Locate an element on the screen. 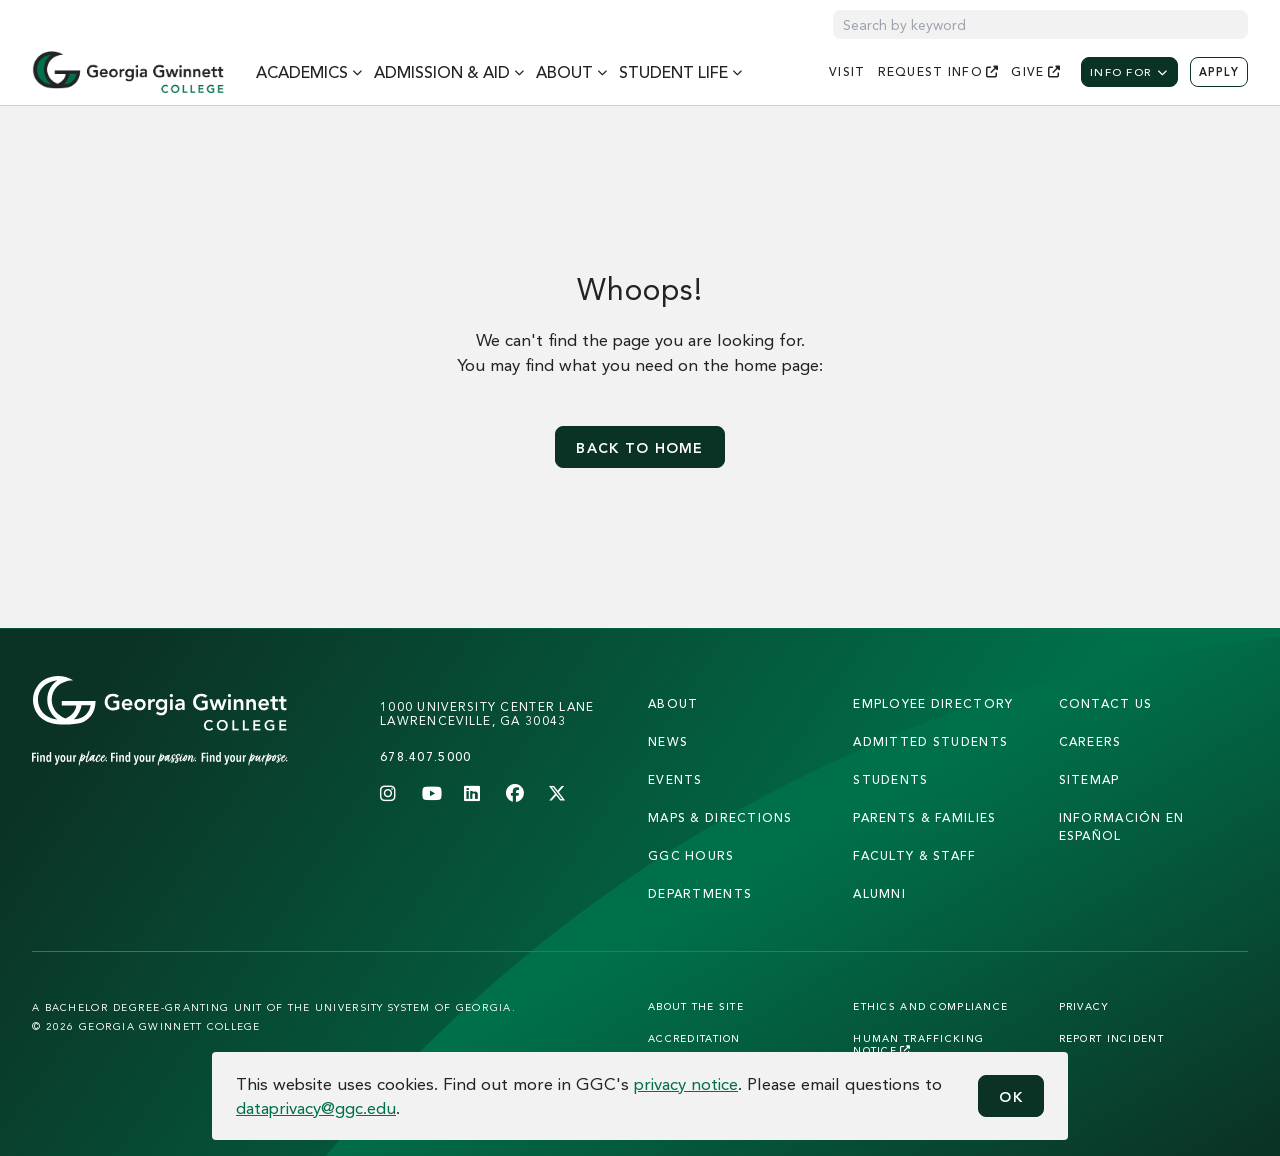 The width and height of the screenshot is (1280, 1156). maps & directions is located at coordinates (720, 817).